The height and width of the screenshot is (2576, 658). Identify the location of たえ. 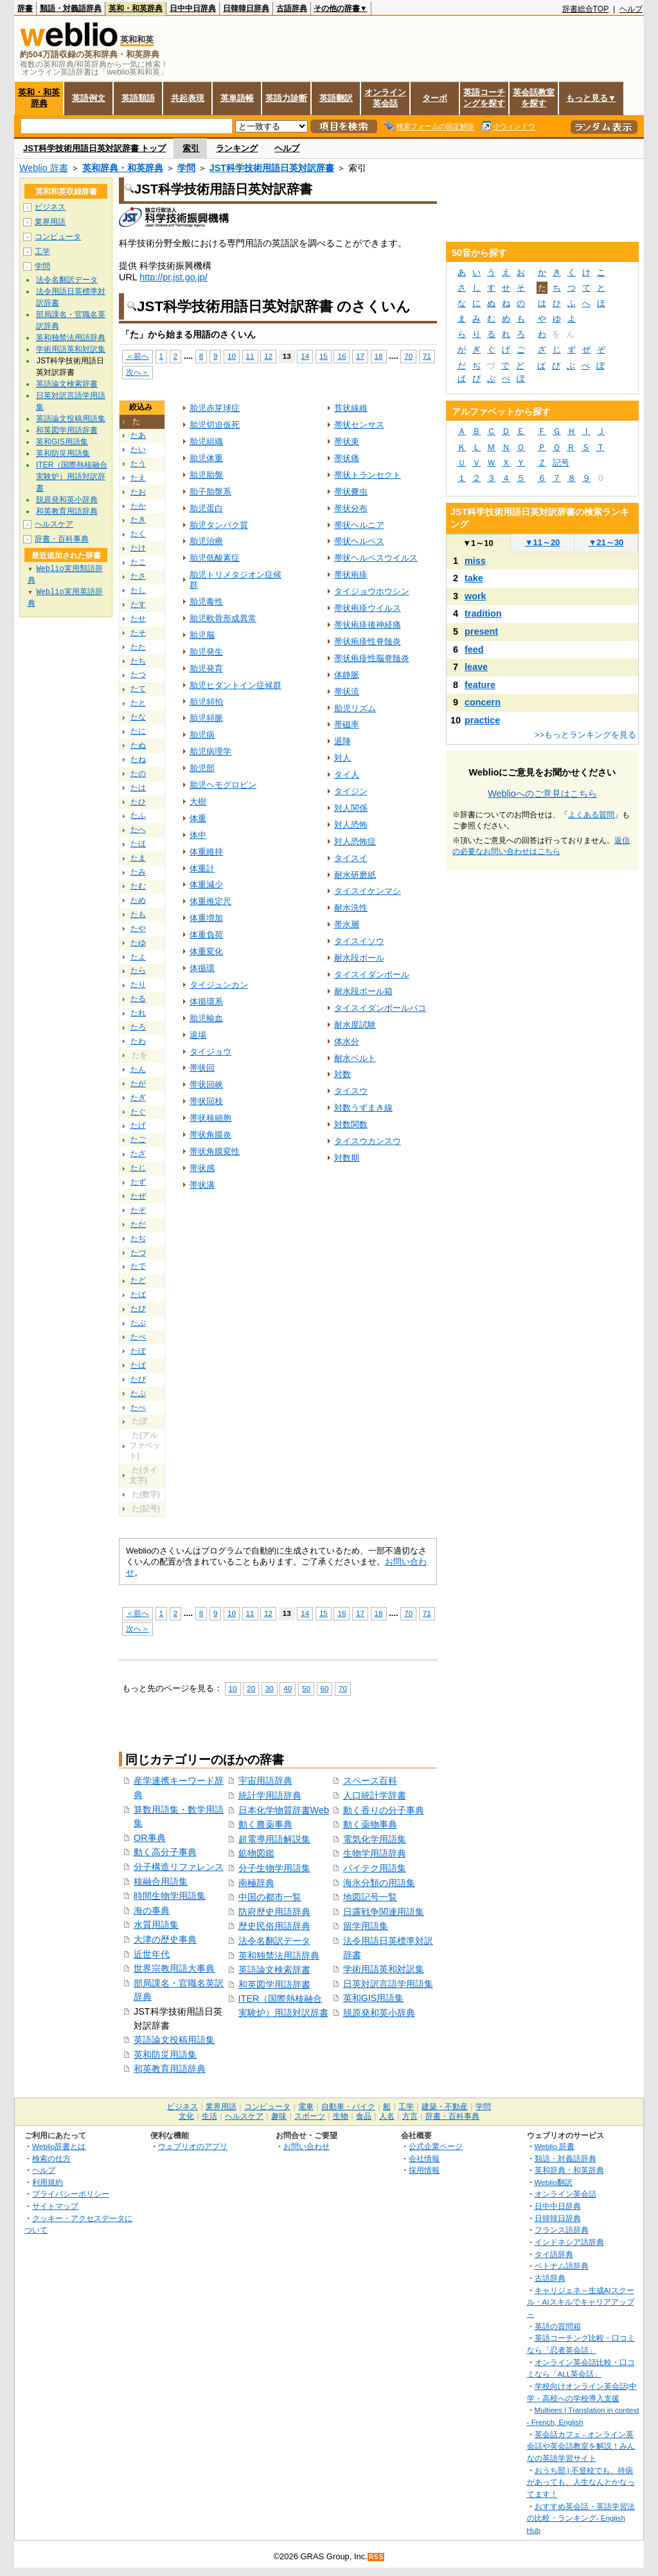
(138, 477).